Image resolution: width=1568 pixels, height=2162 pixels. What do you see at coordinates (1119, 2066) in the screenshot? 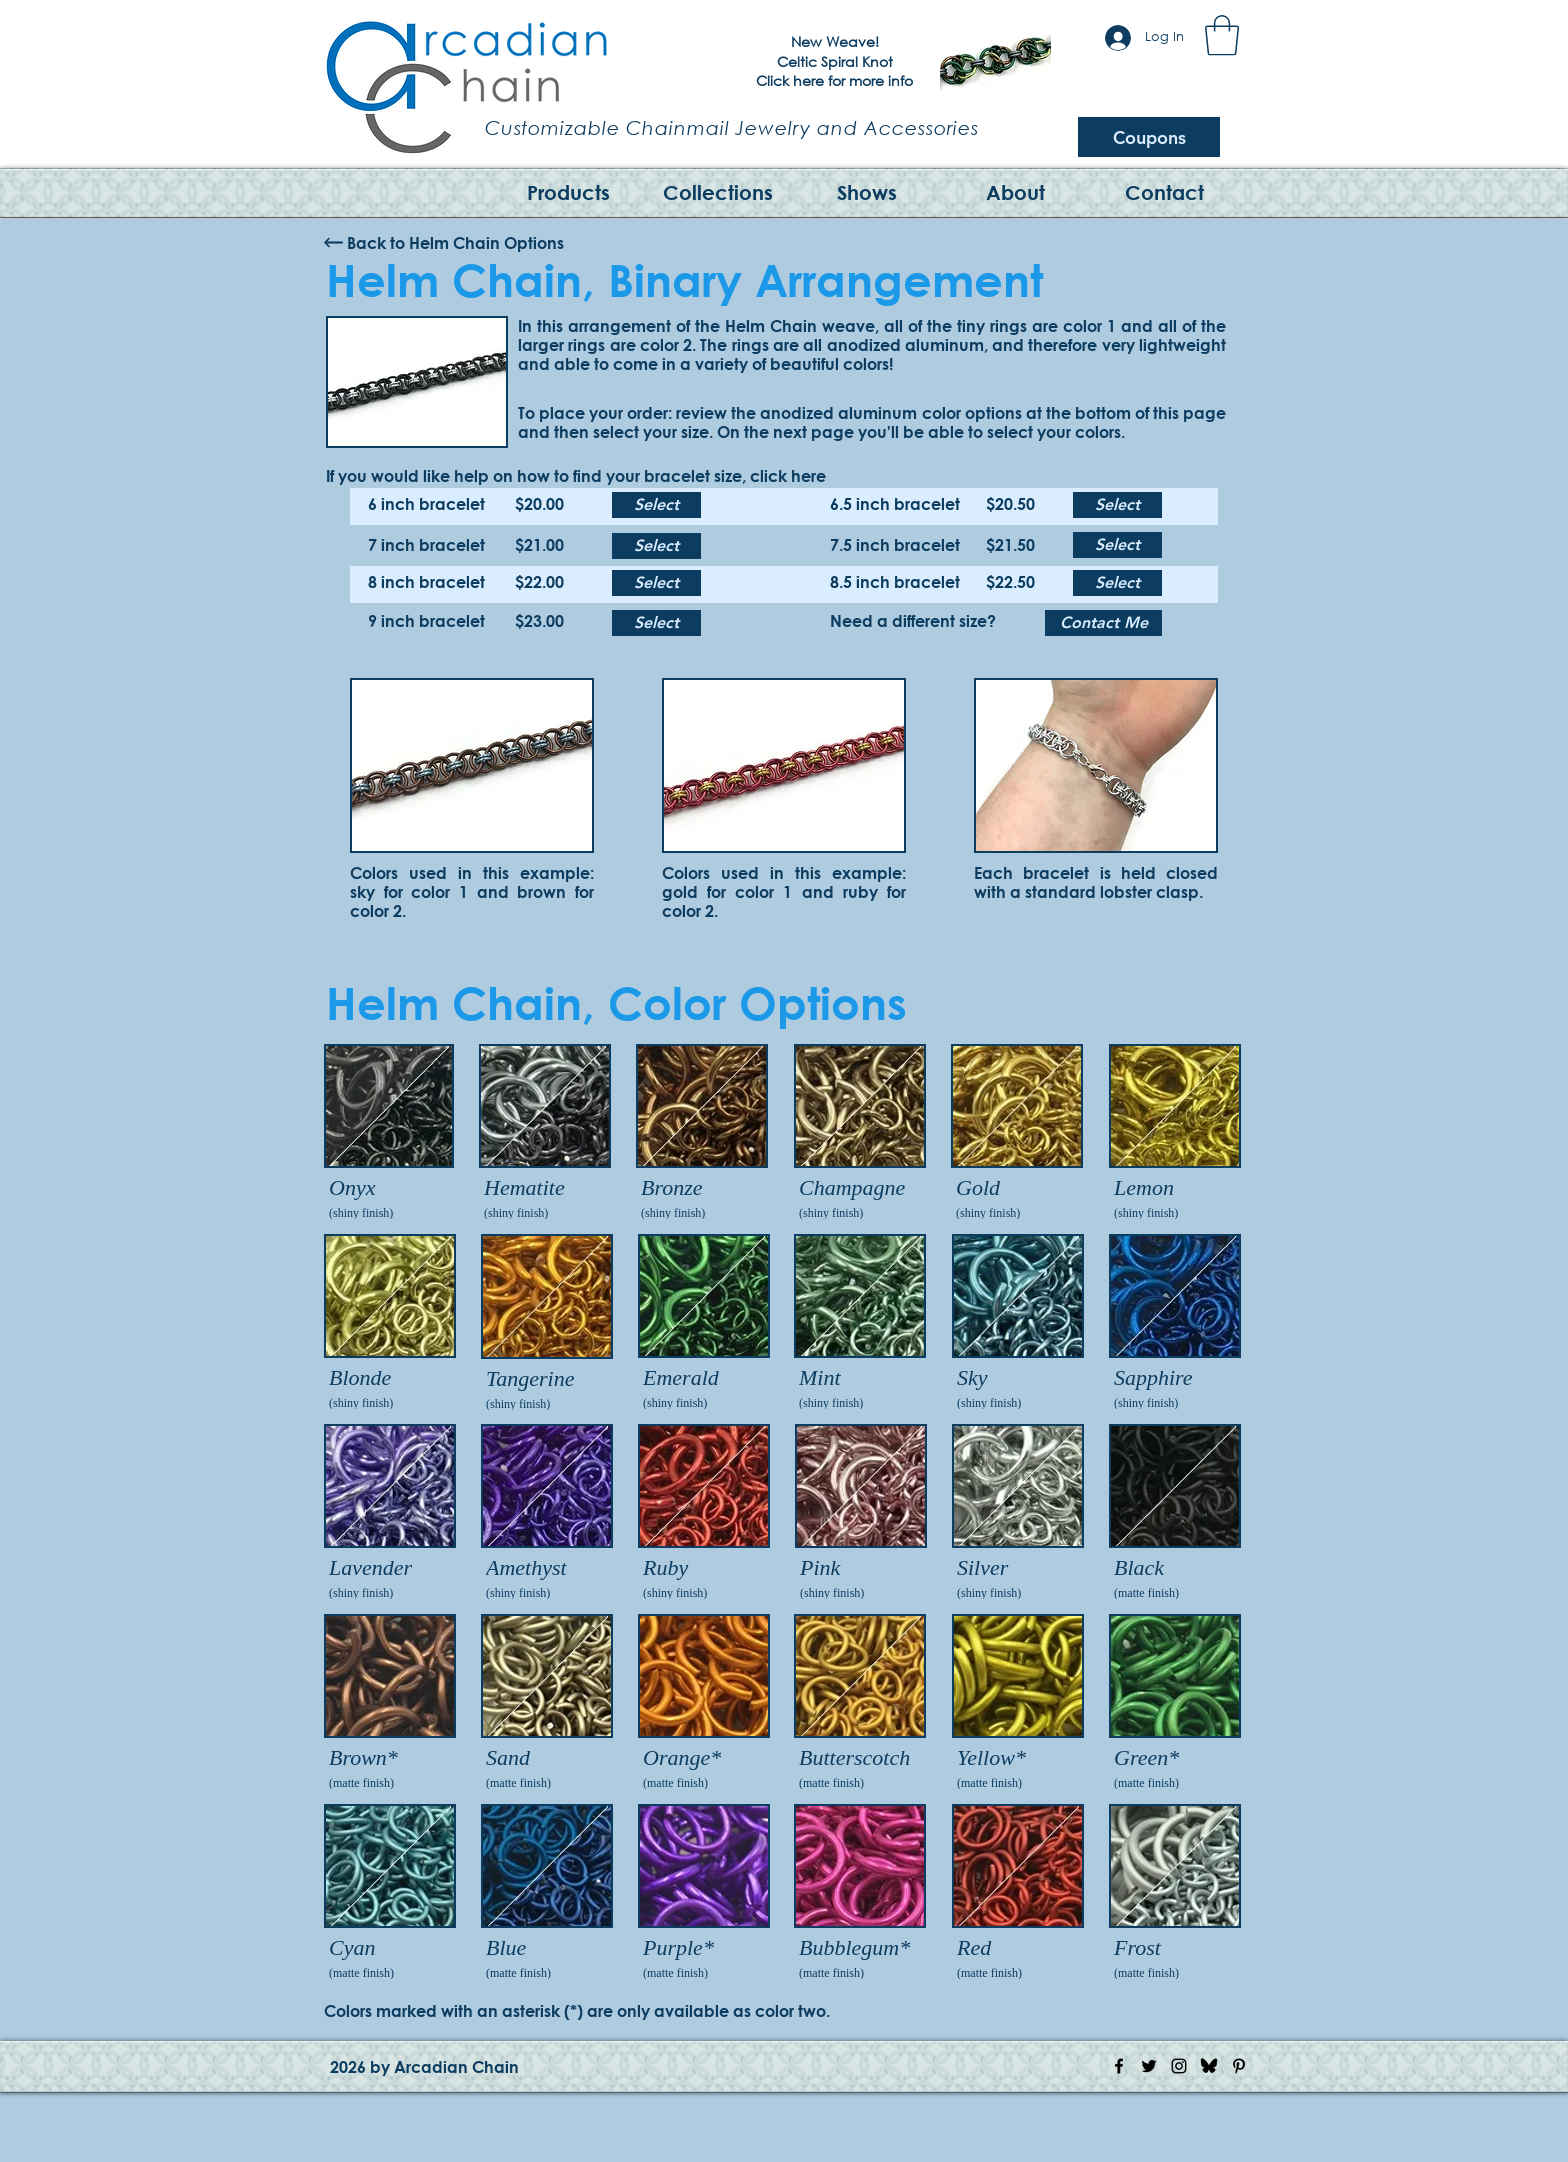
I see `[Facebook Icon]` at bounding box center [1119, 2066].